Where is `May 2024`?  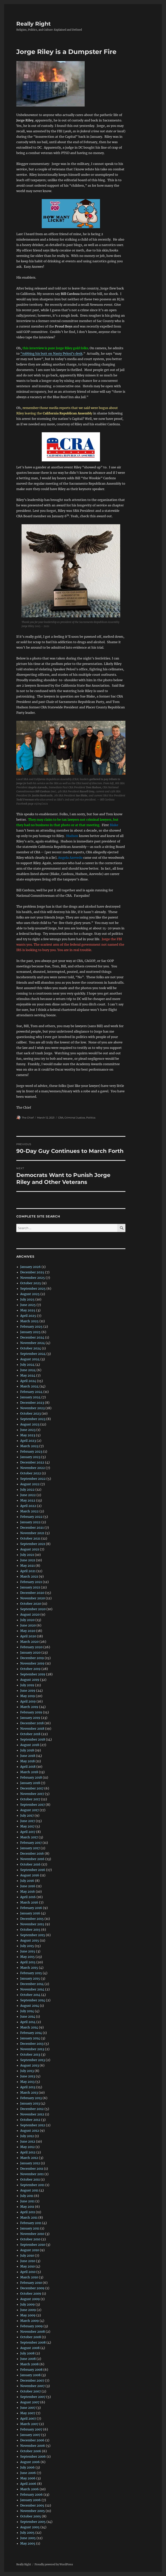
May 2024 is located at coordinates (27, 1375).